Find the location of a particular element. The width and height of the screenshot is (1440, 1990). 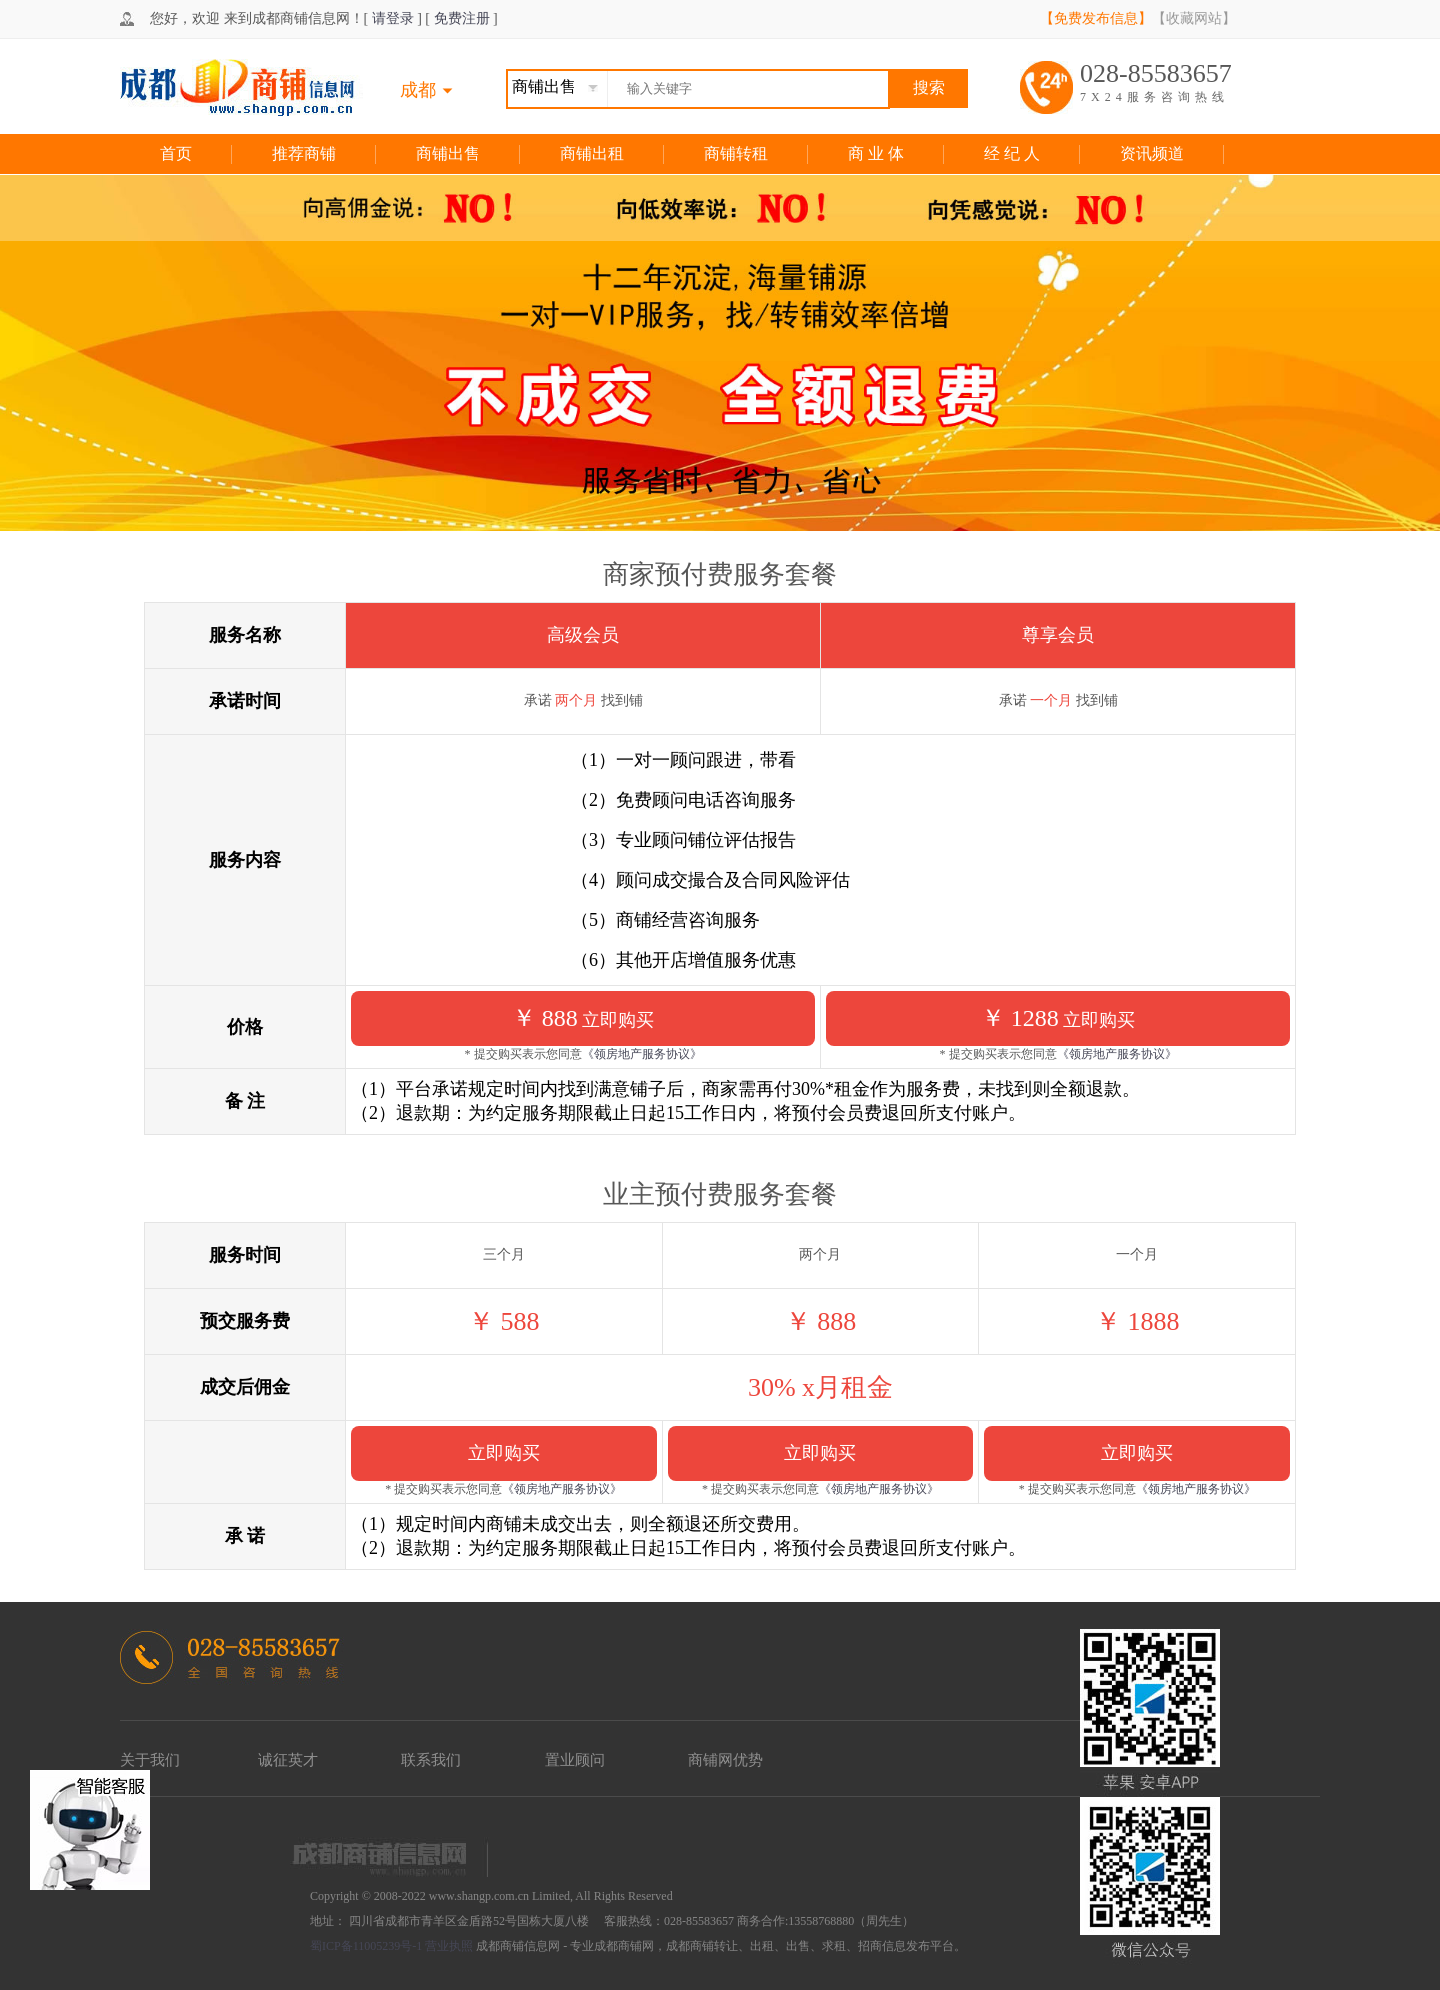

《领房地产服务协议》 is located at coordinates (642, 1054).